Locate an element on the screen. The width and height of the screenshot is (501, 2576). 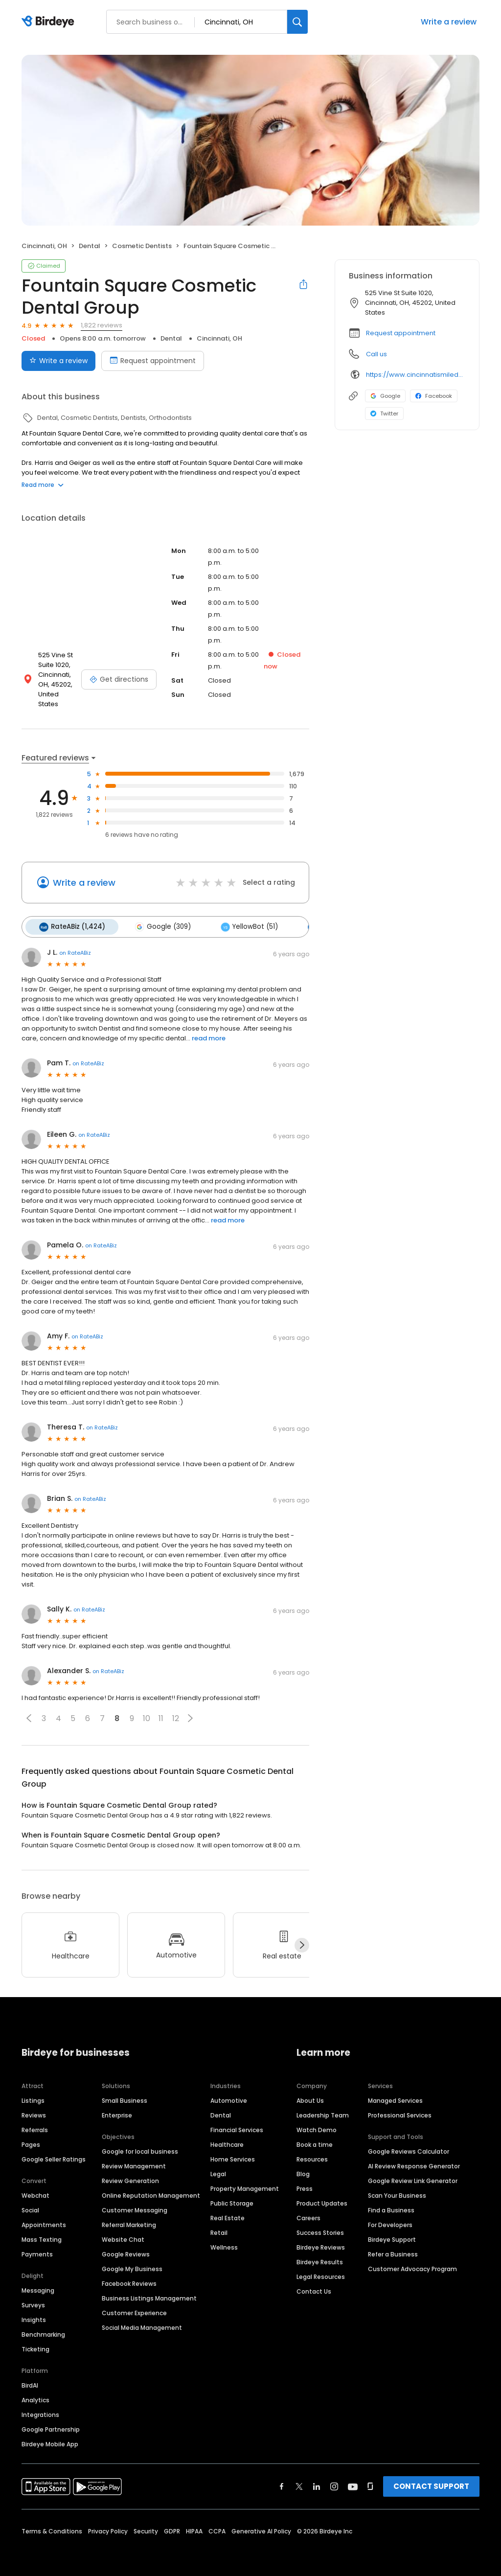
Google for local business is located at coordinates (140, 2144).